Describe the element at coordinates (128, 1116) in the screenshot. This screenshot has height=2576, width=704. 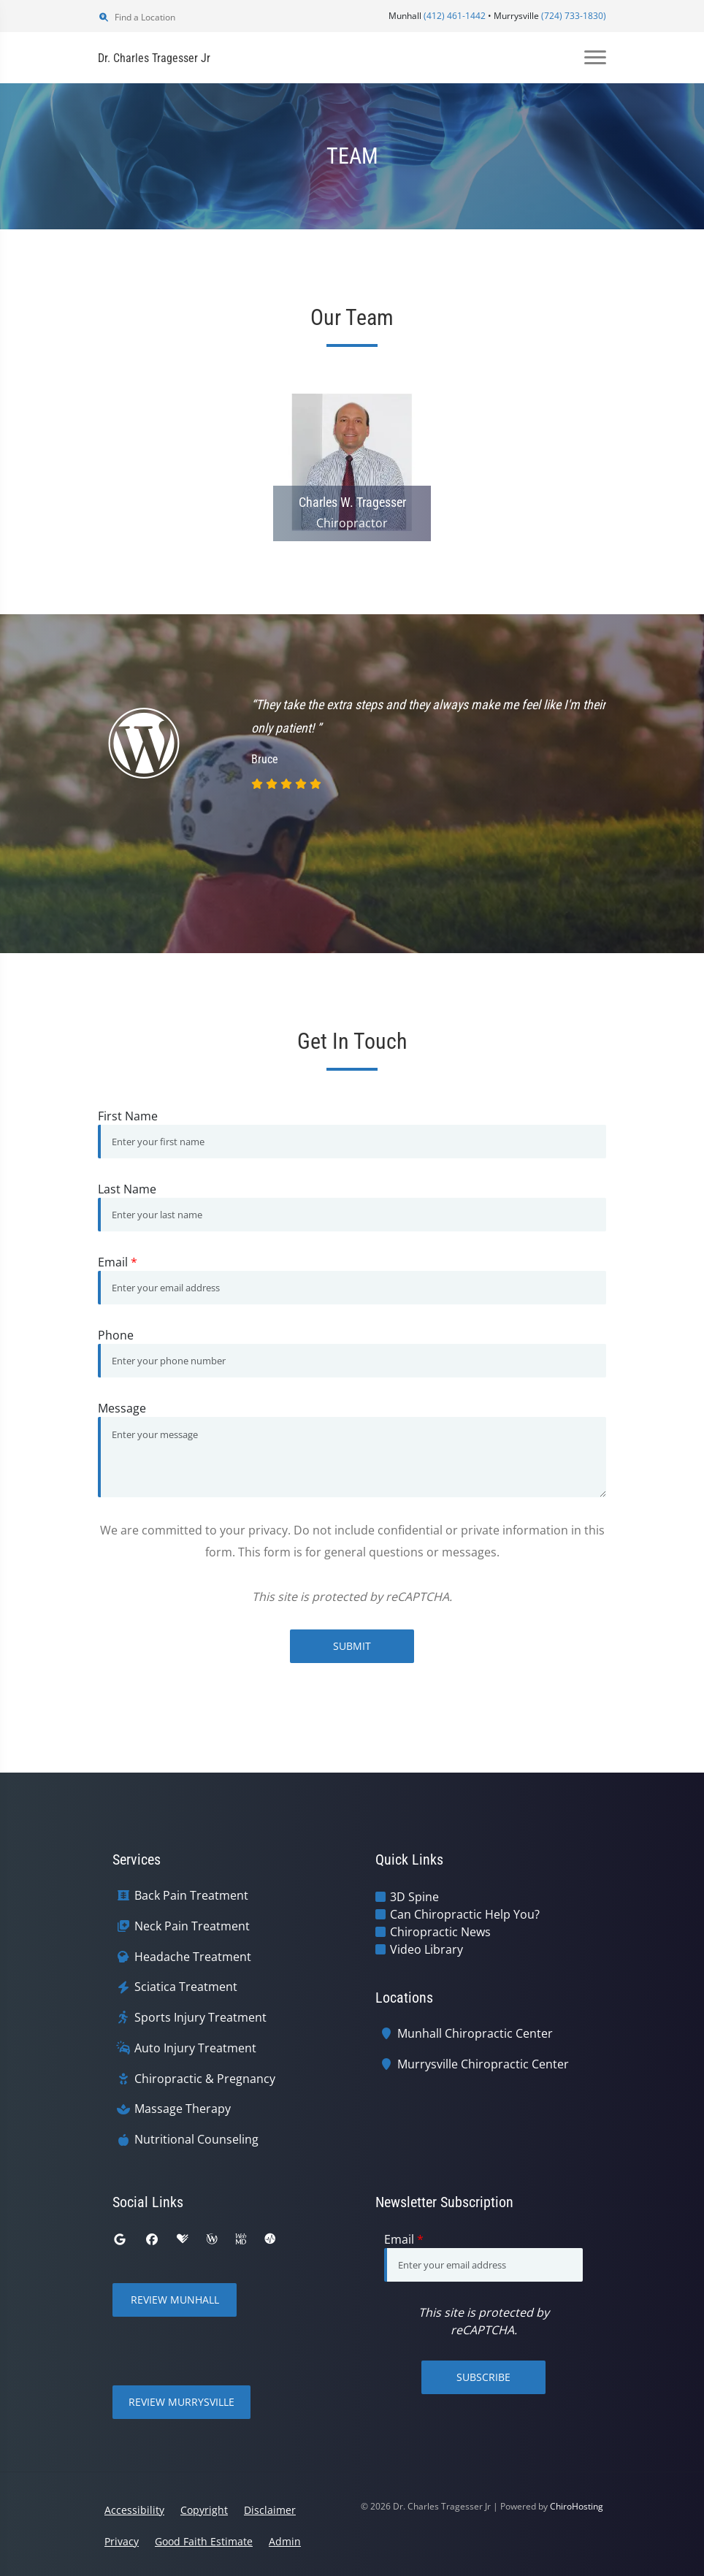
I see `First Name` at that location.